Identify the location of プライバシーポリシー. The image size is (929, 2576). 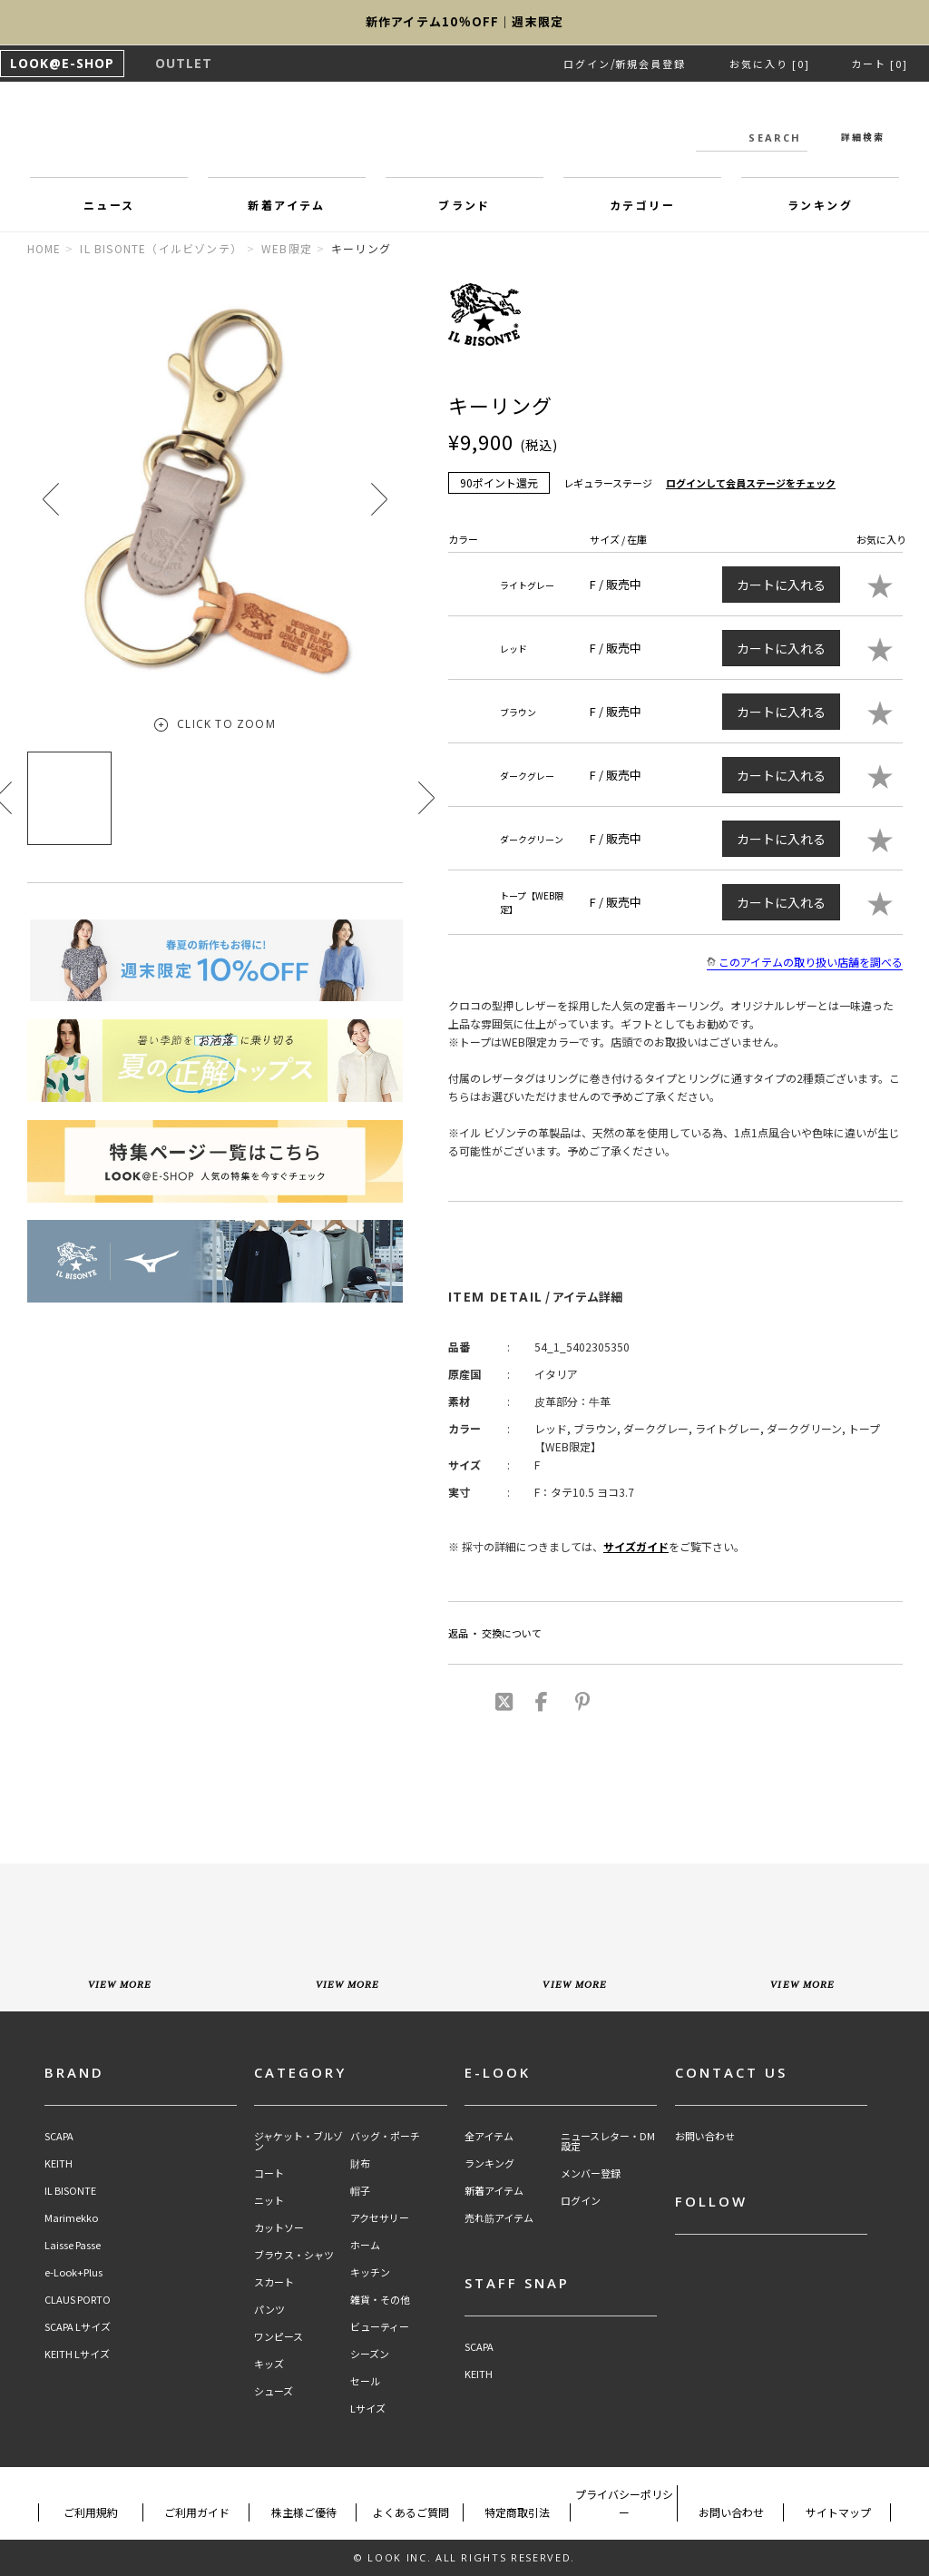
(624, 2503).